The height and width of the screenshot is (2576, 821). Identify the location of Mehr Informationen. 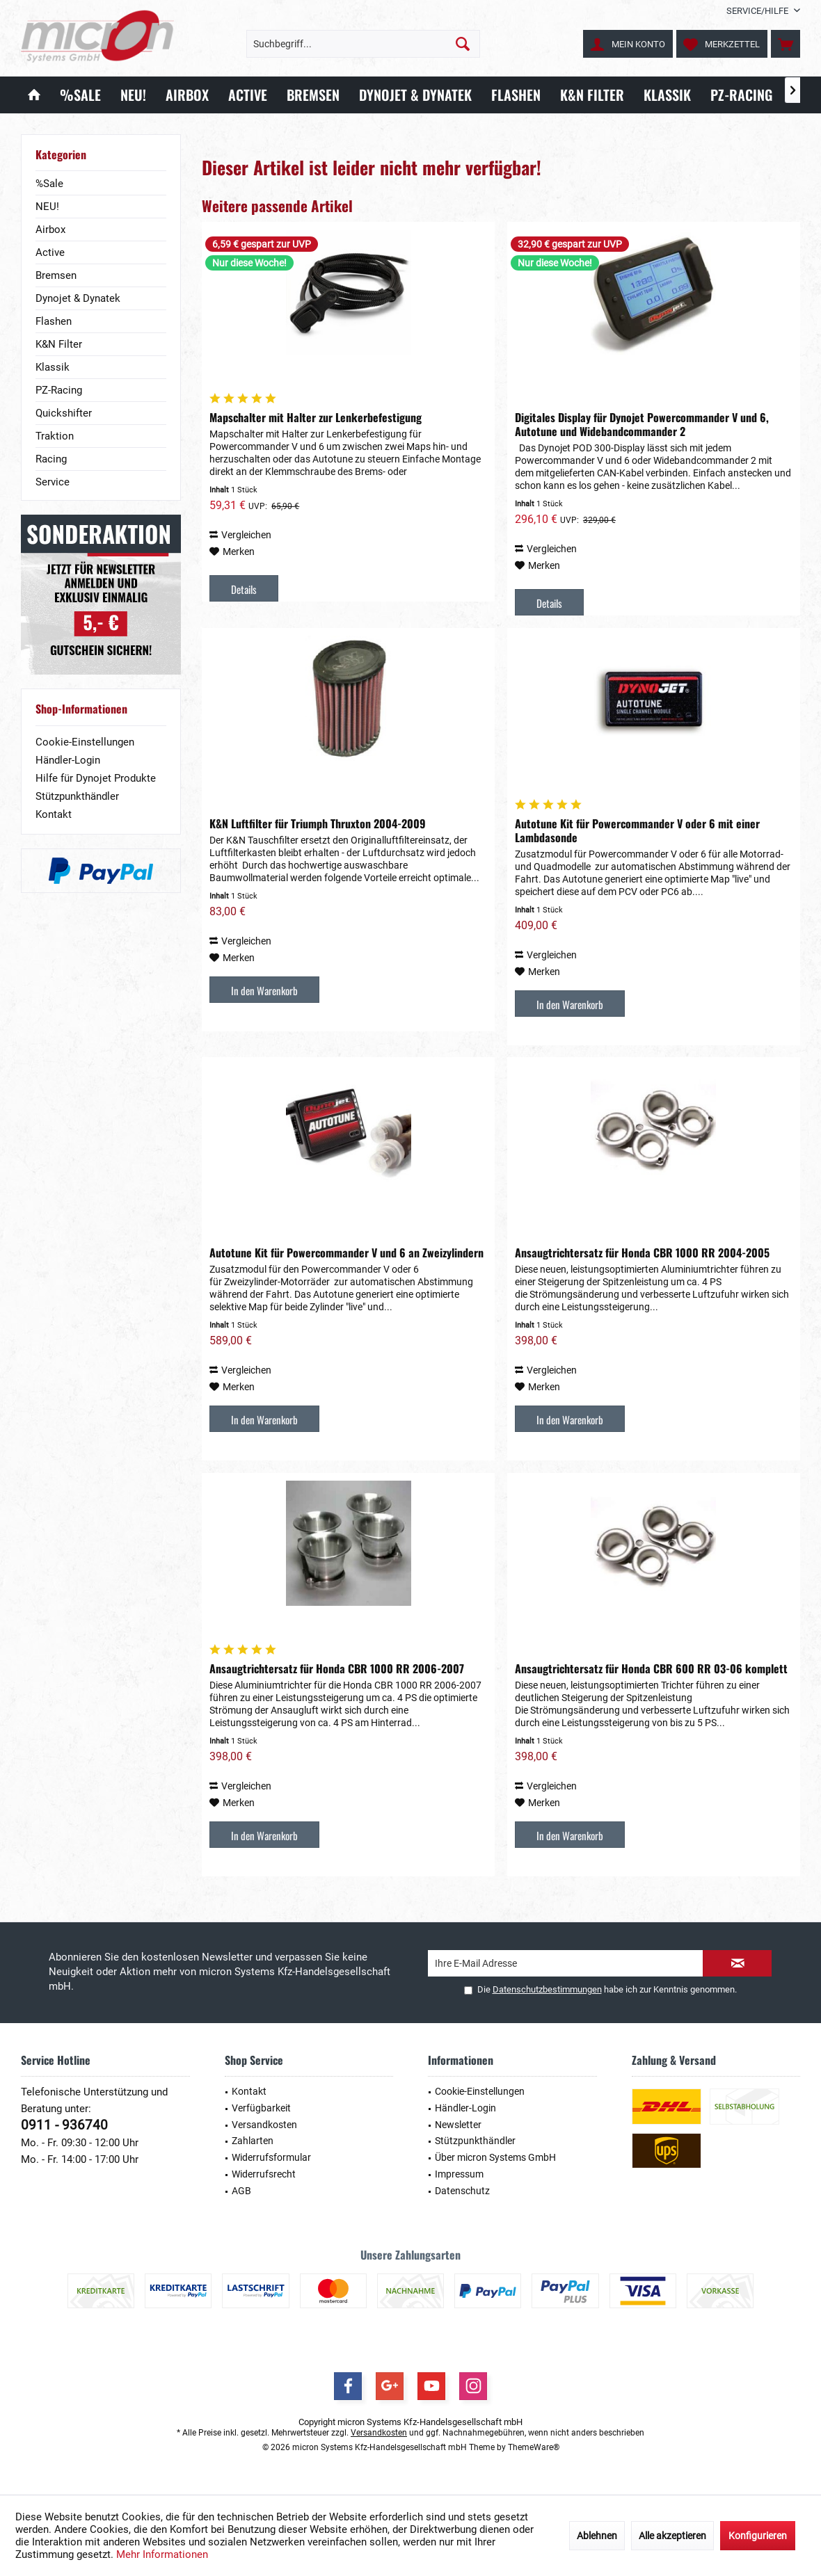
(162, 2554).